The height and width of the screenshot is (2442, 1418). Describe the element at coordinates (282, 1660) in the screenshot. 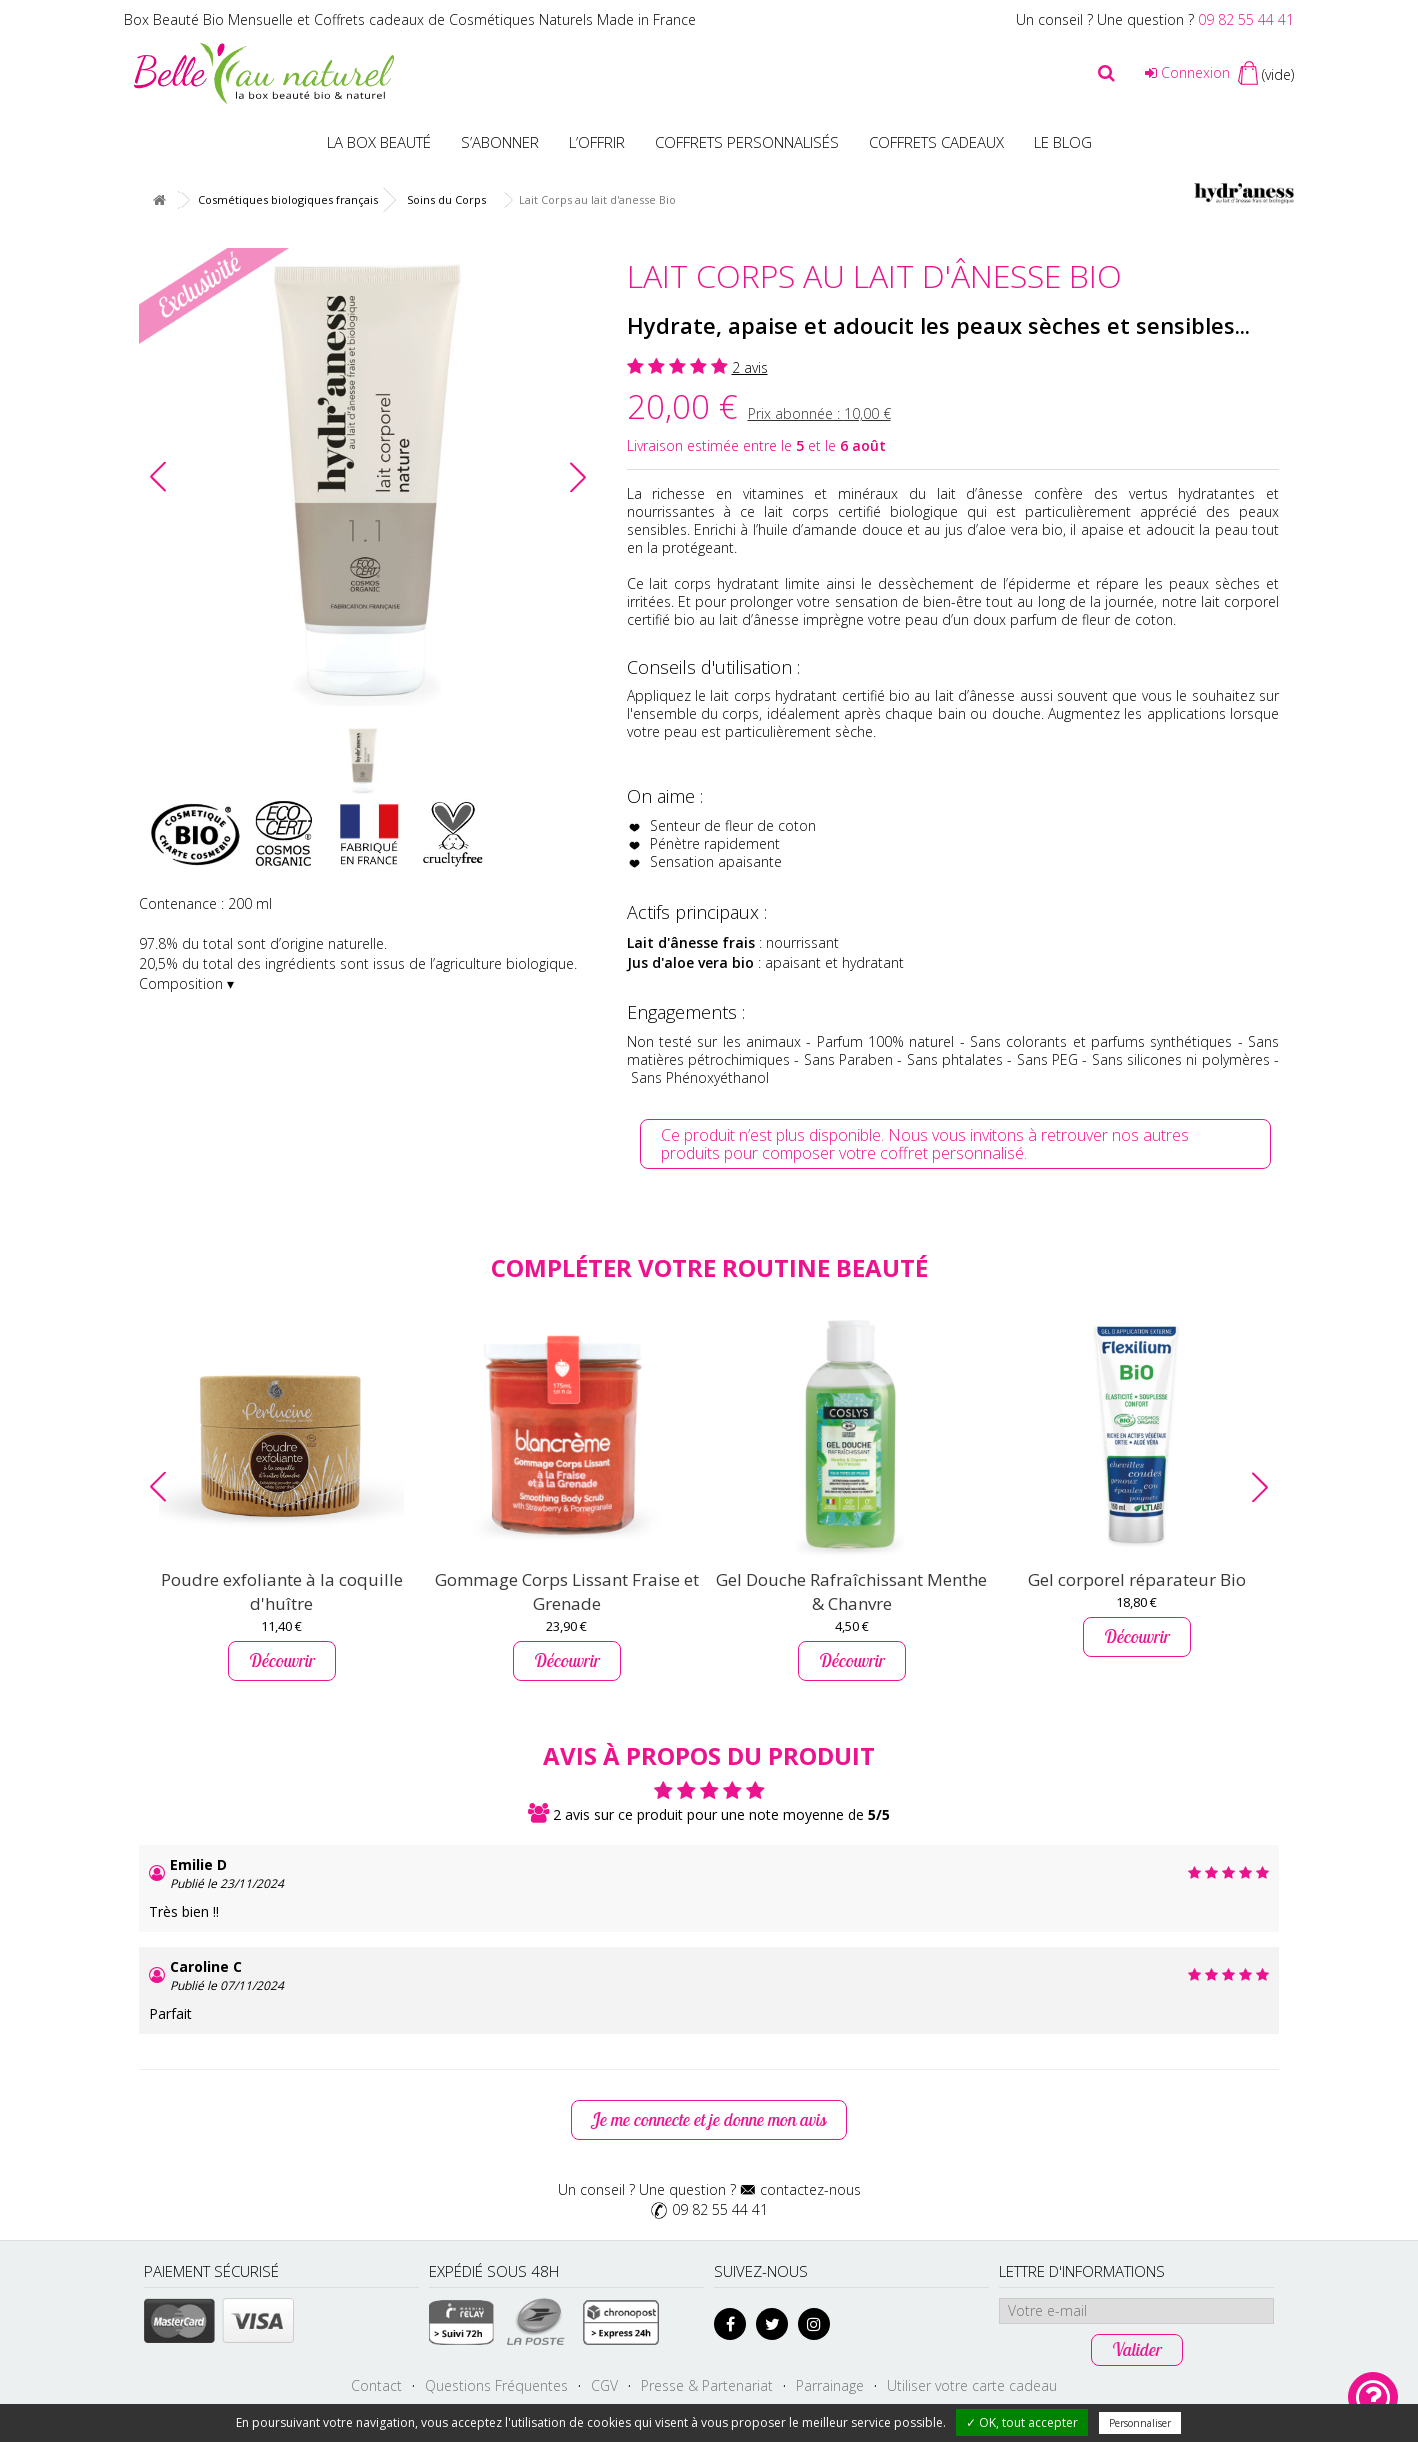

I see `Découvrir` at that location.